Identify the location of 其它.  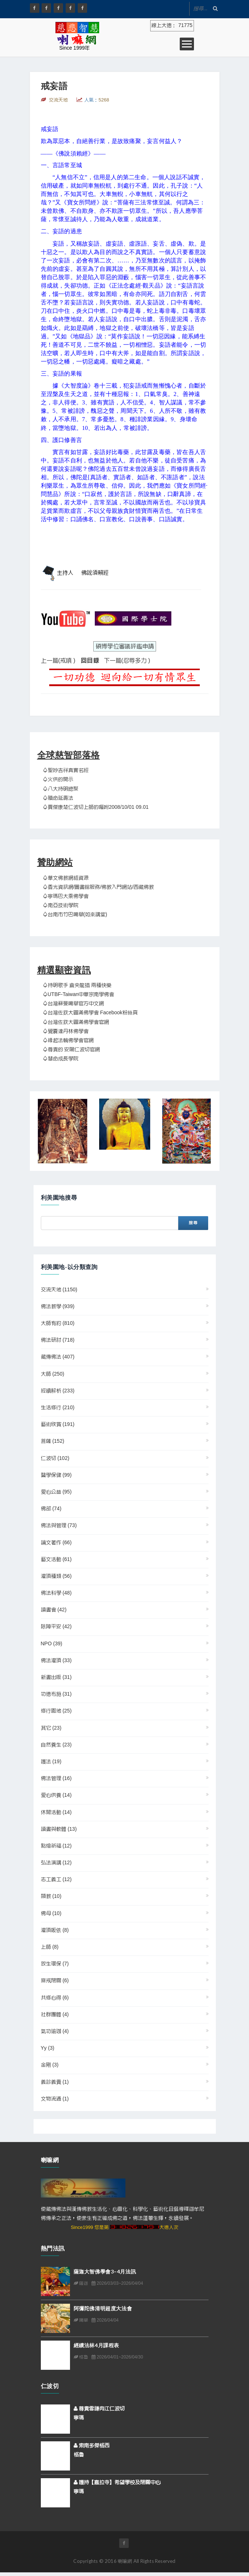
(51, 1728).